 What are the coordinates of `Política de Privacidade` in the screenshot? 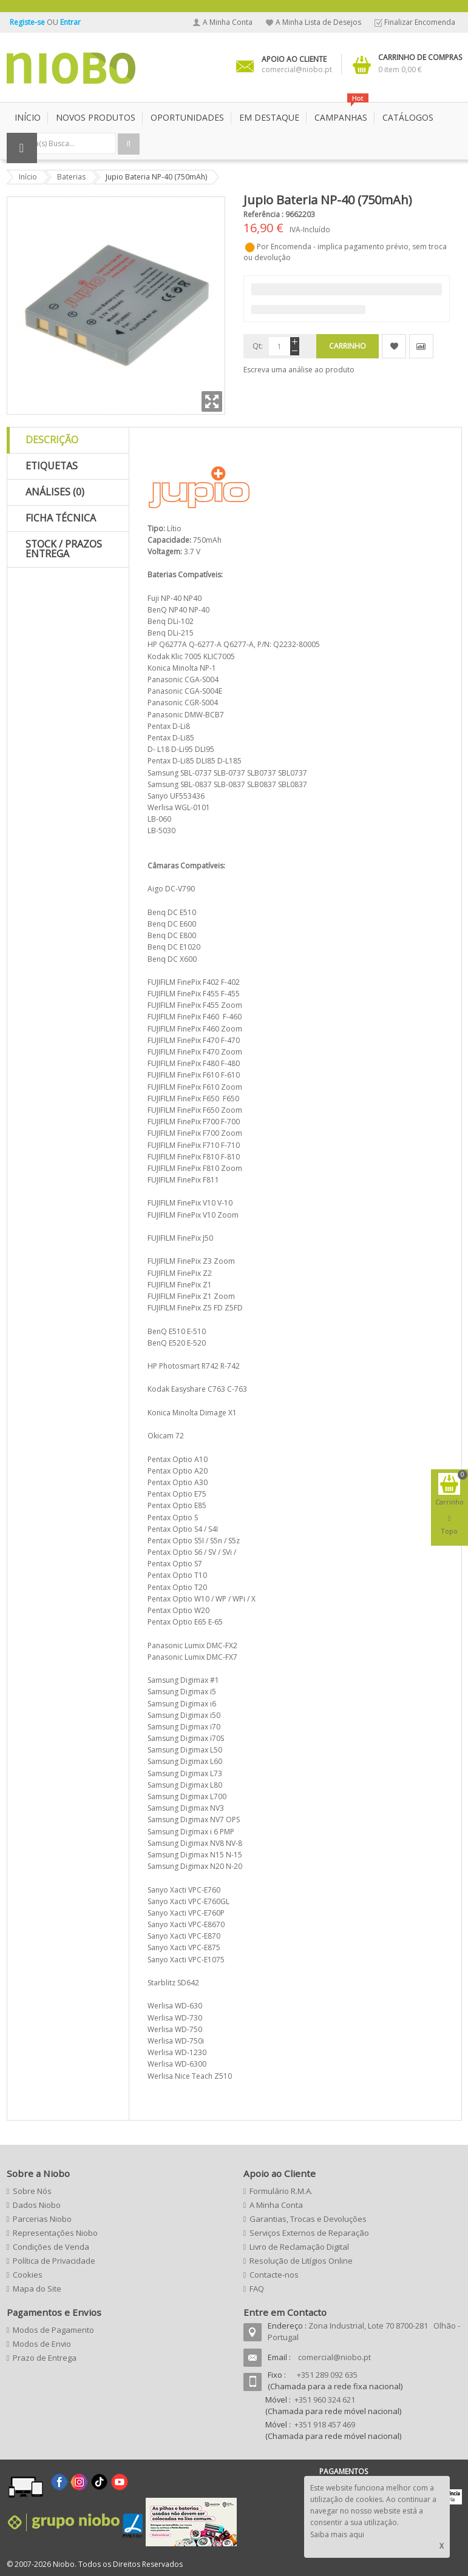 It's located at (54, 2260).